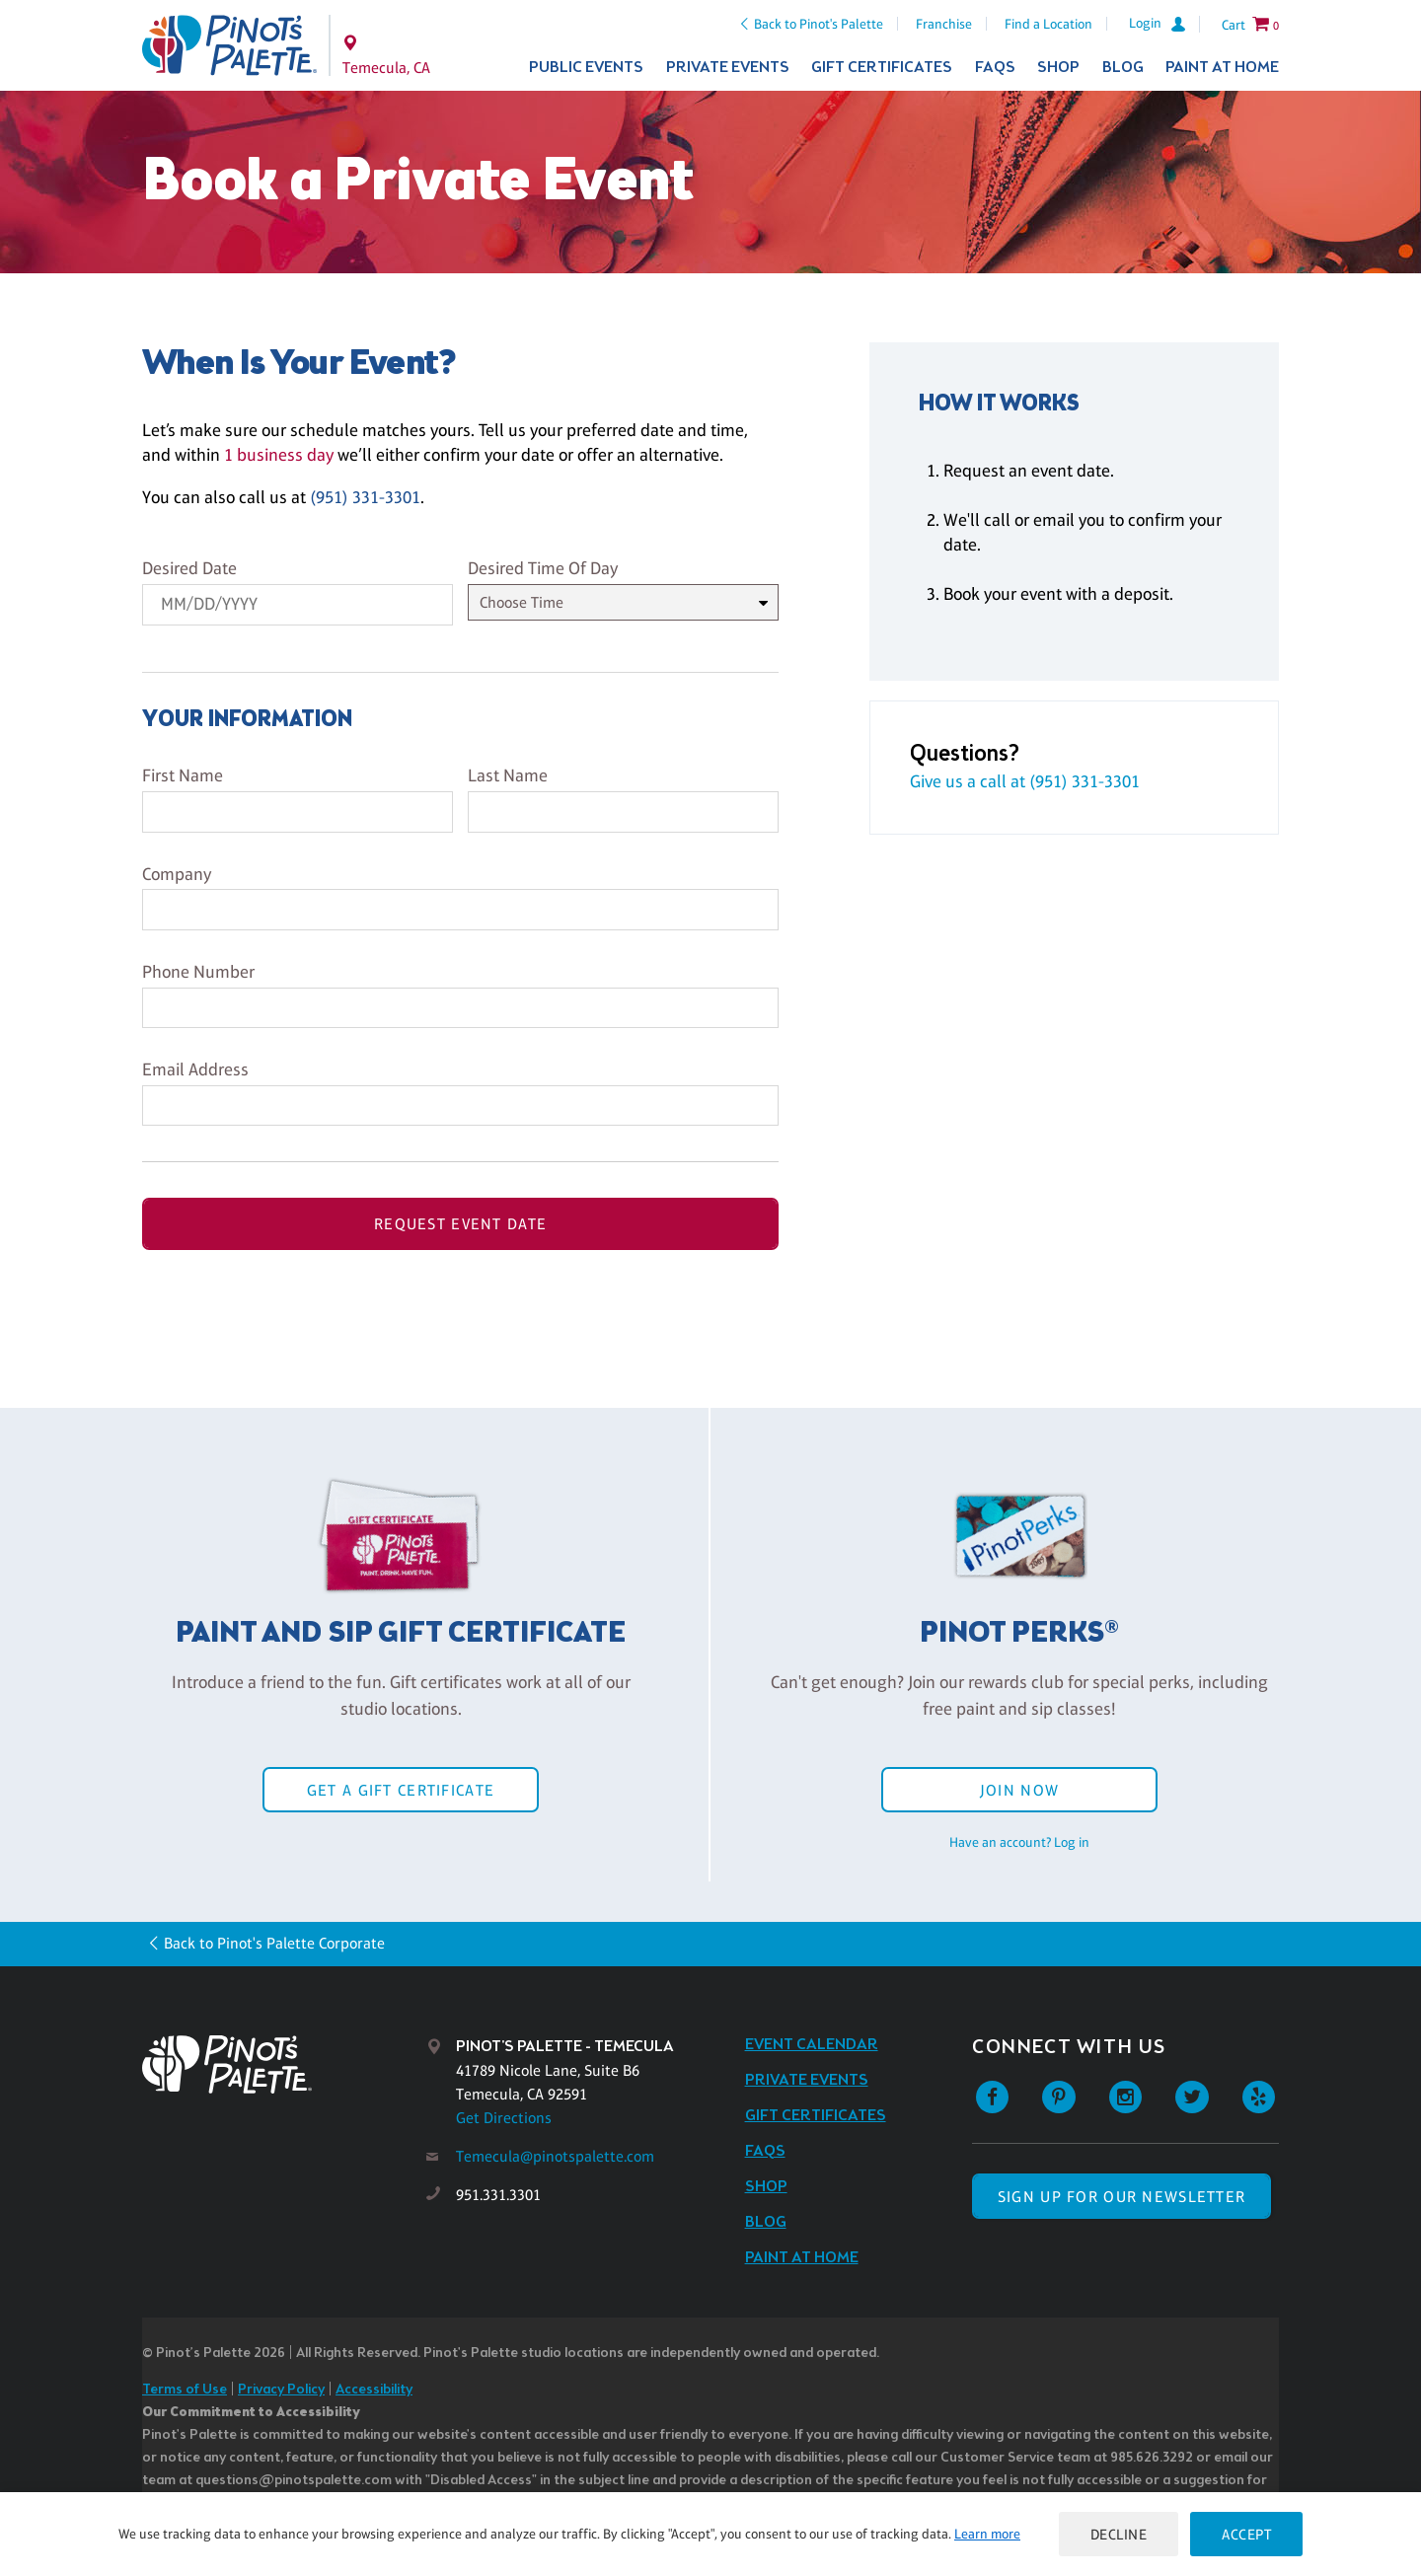  Describe the element at coordinates (987, 2533) in the screenshot. I see `Learn more` at that location.